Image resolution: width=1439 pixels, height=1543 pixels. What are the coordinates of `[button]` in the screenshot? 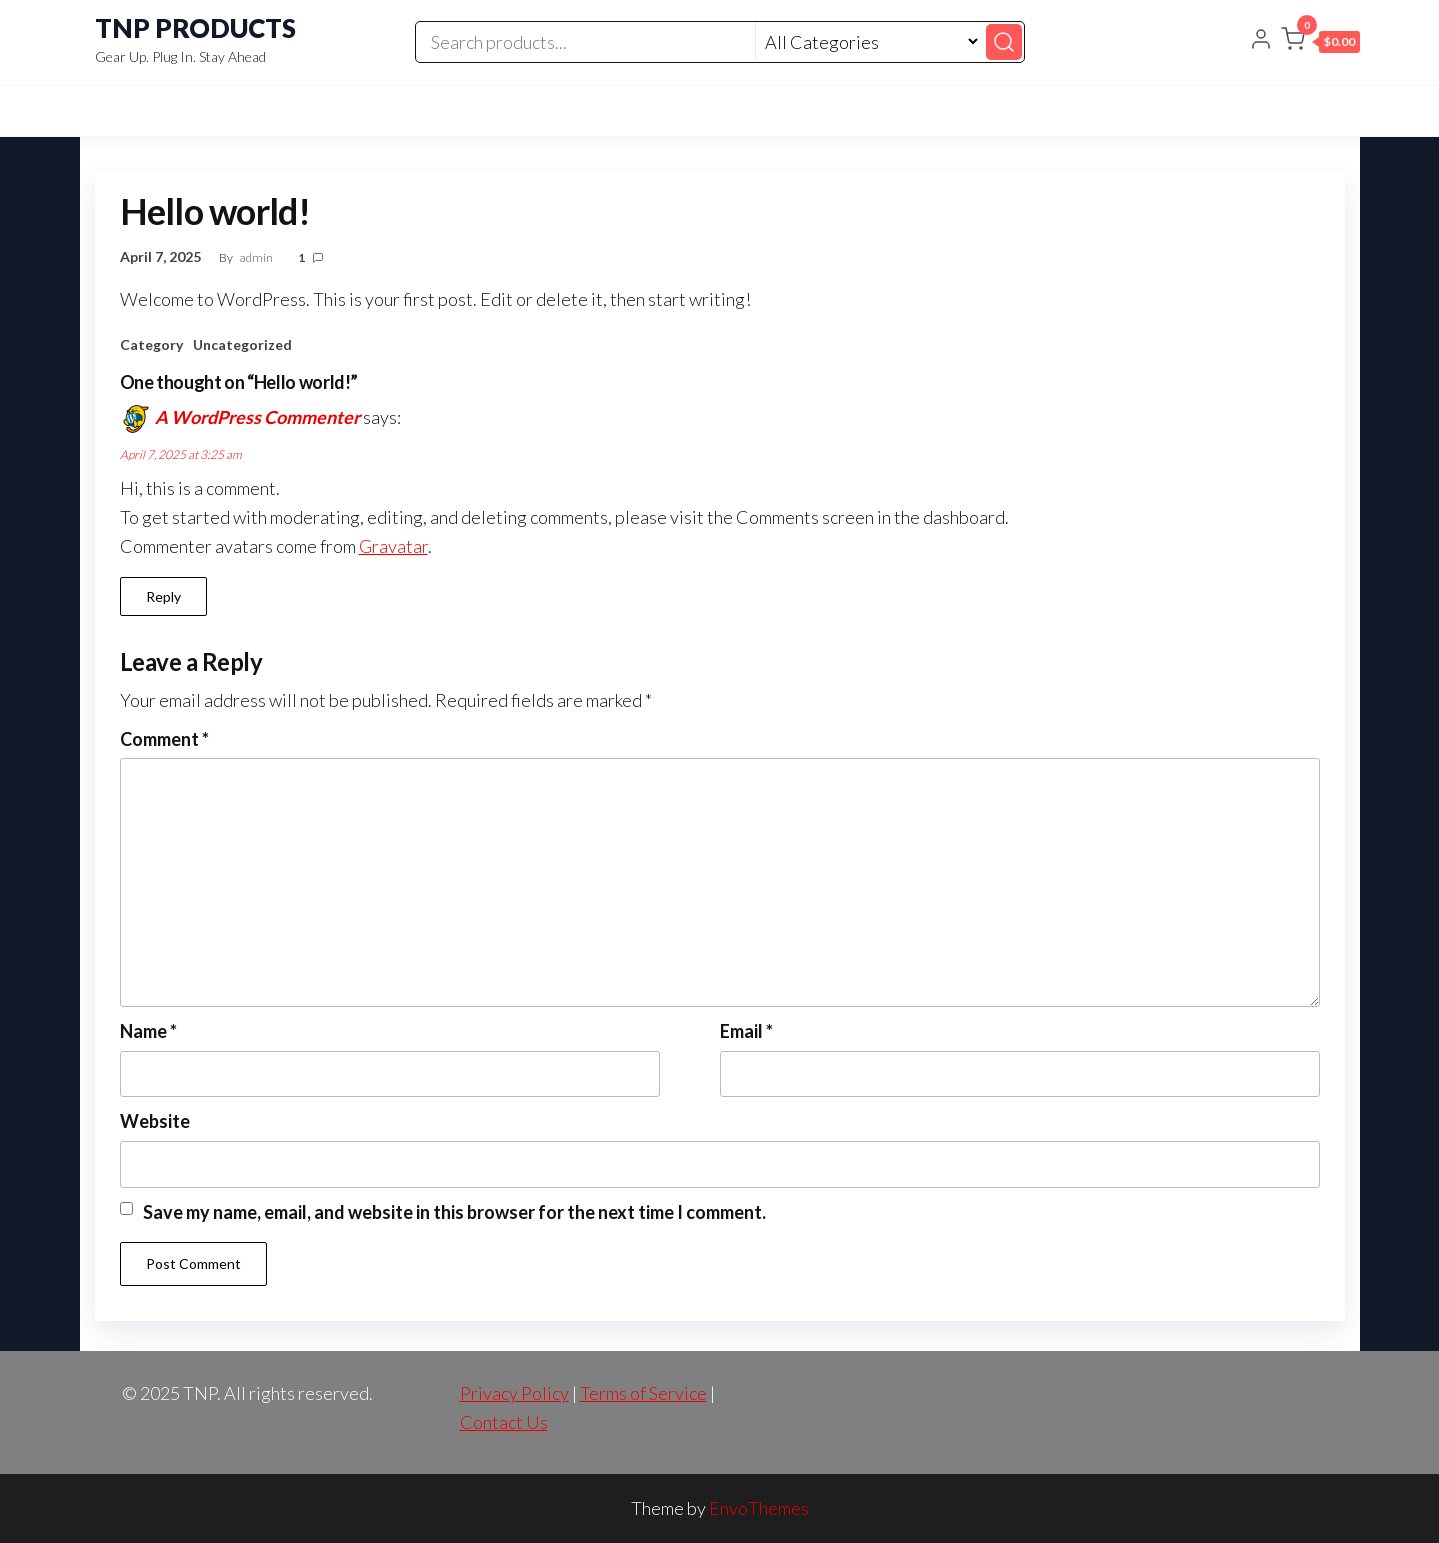 It's located at (1320, 43).